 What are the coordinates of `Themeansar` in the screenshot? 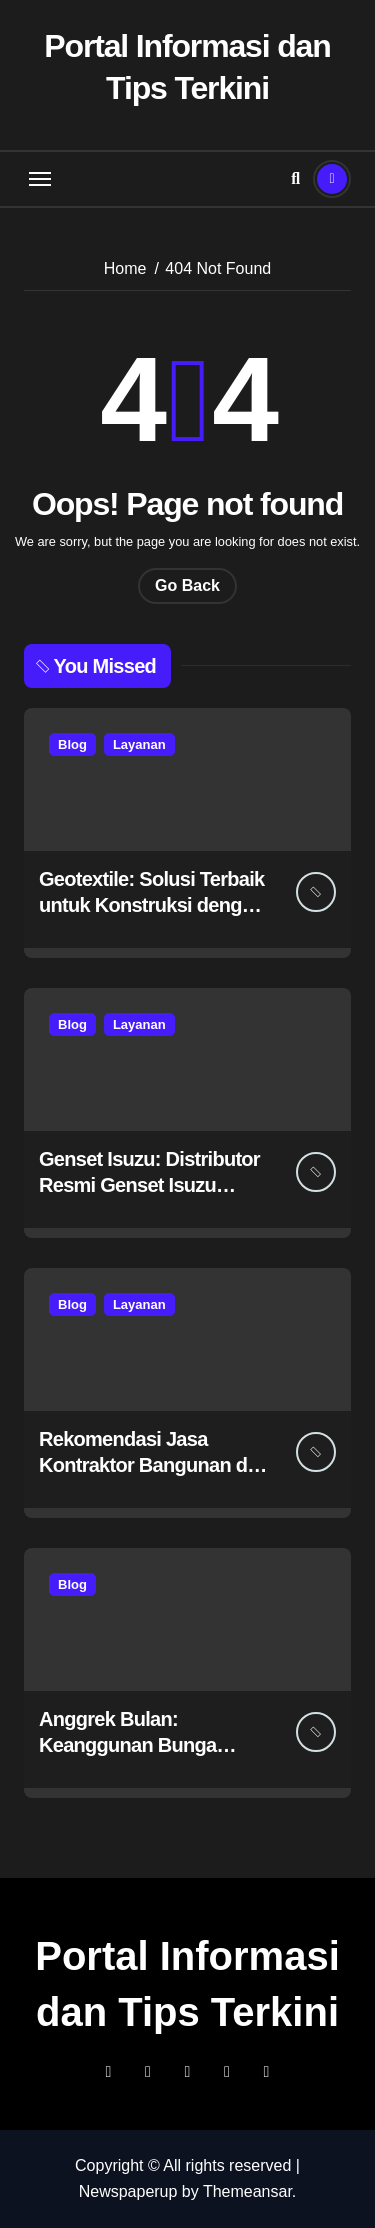 It's located at (247, 2191).